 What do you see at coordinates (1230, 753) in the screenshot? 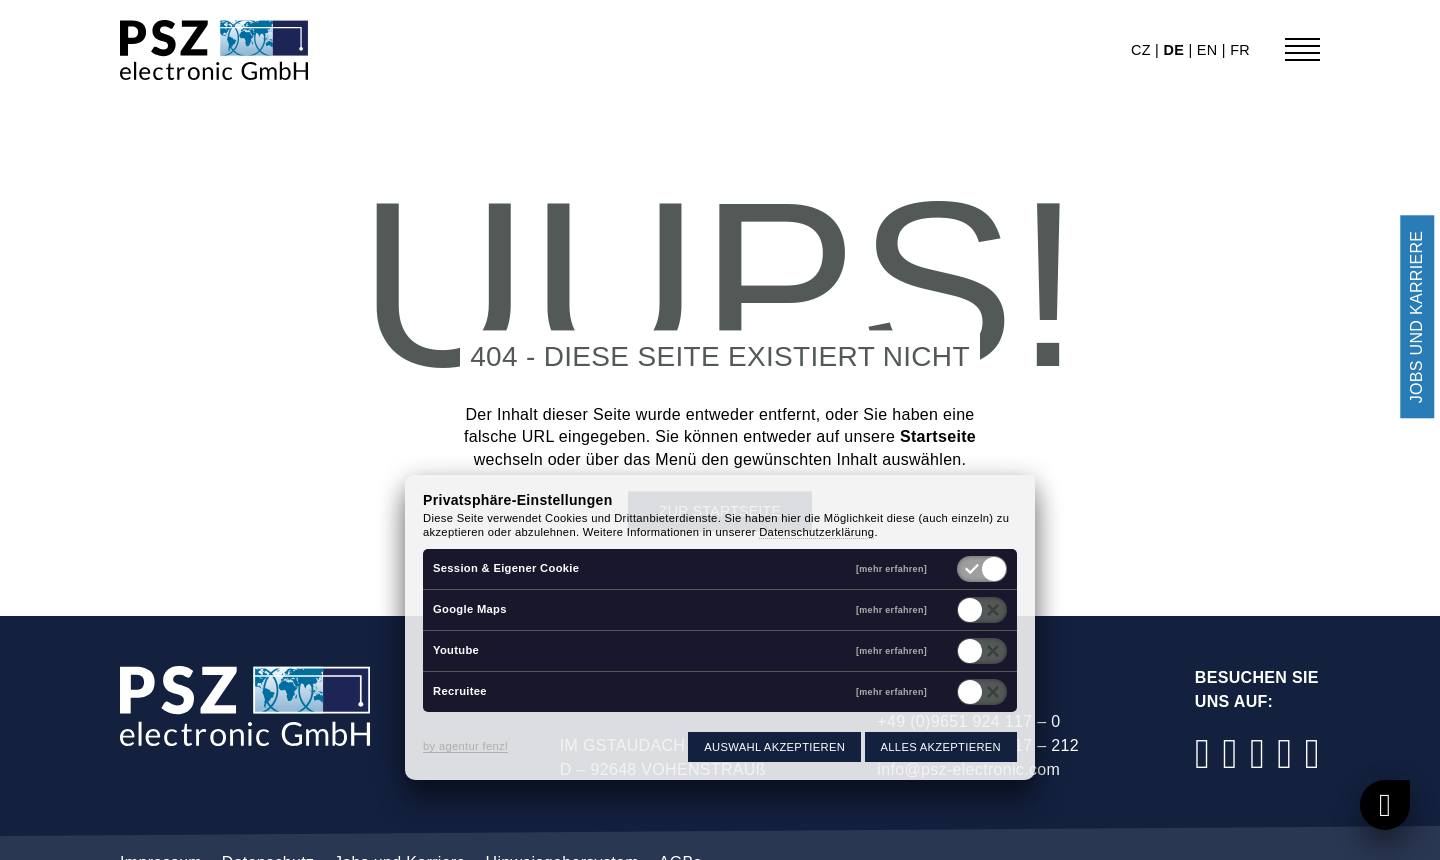
I see `[Instagram]` at bounding box center [1230, 753].